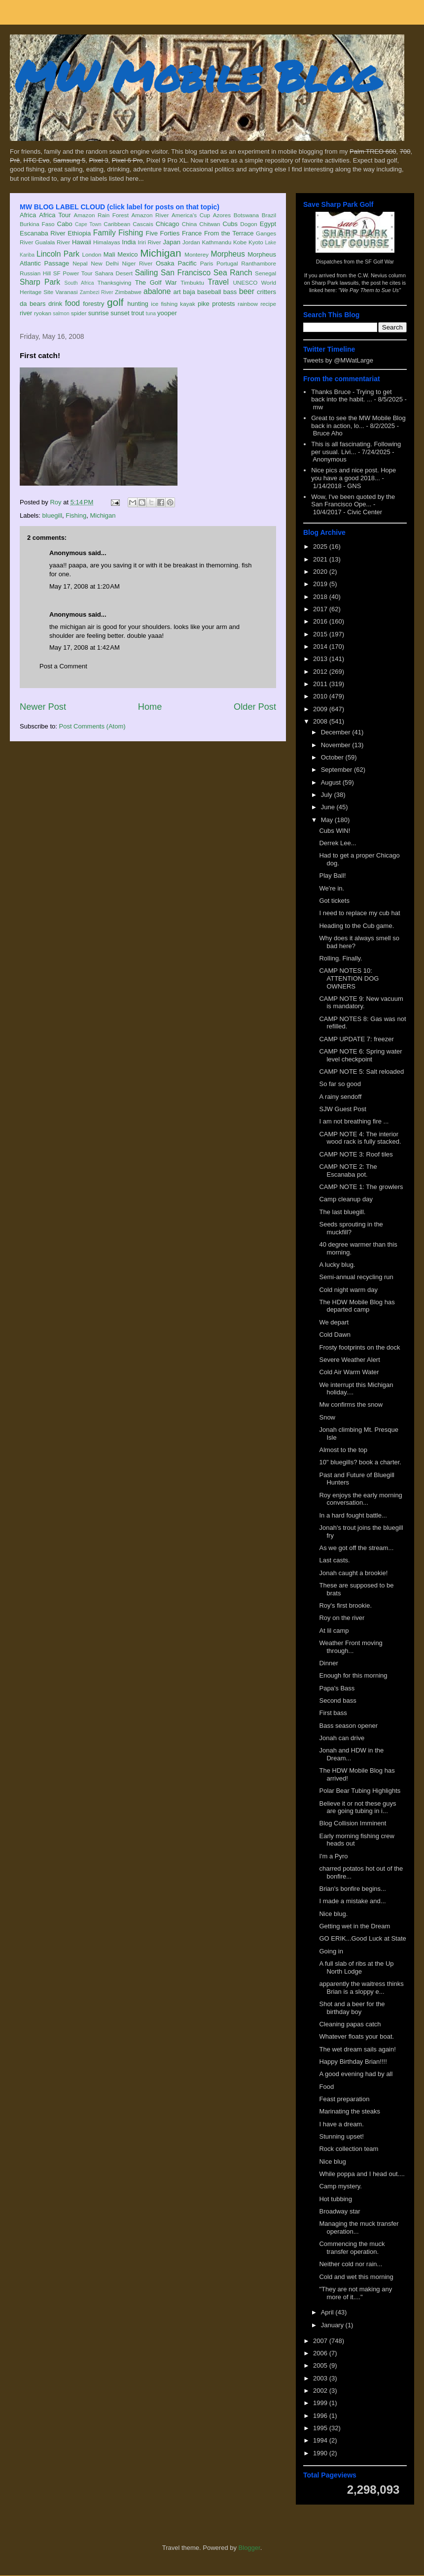  Describe the element at coordinates (137, 263) in the screenshot. I see `Niger River` at that location.